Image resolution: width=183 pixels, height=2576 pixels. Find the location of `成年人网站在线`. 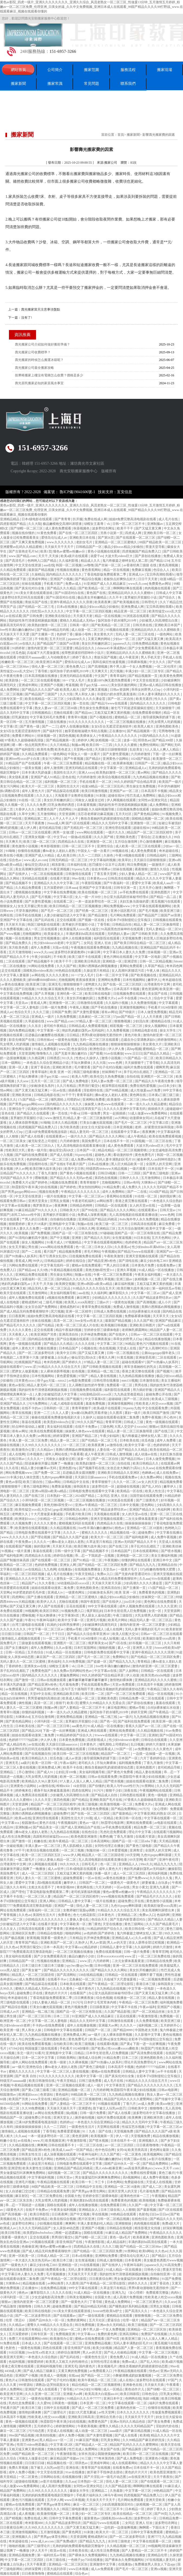

成年人网站在线 is located at coordinates (56, 1454).